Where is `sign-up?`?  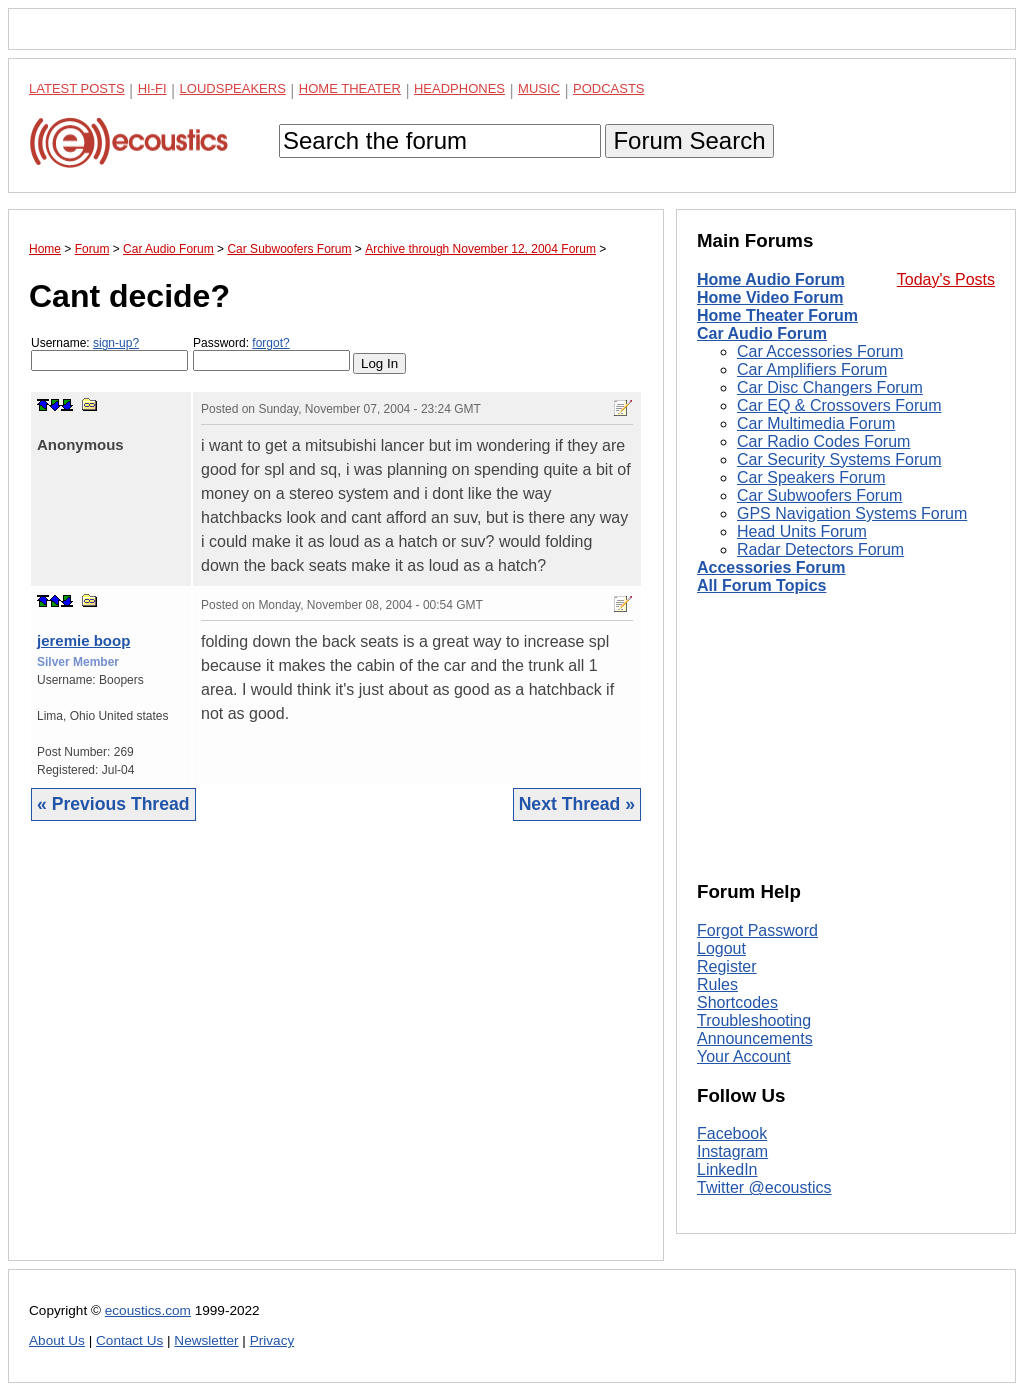
sign-up? is located at coordinates (116, 343).